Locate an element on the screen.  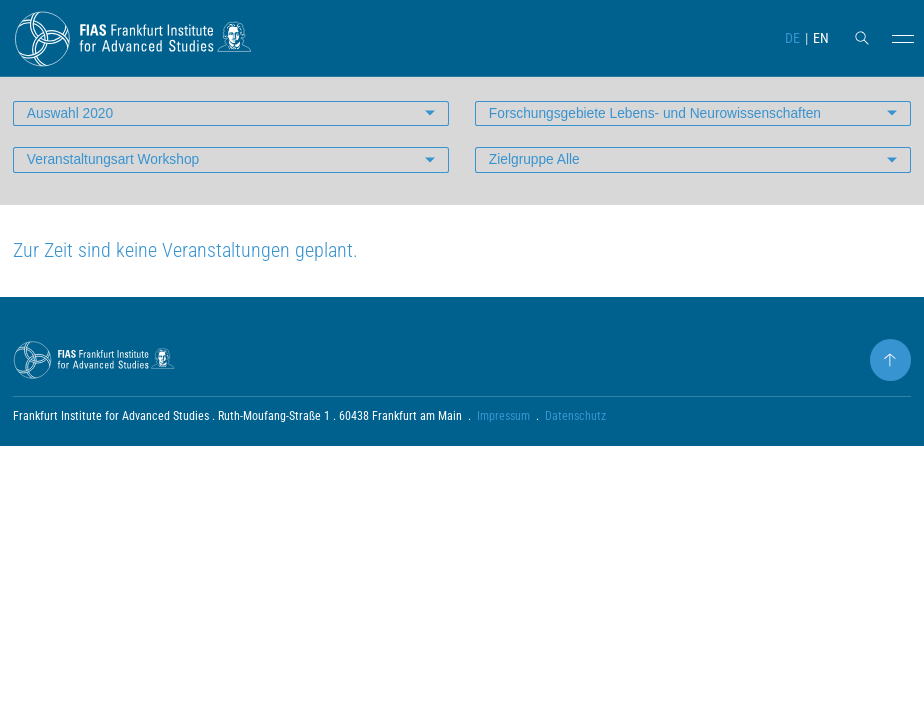
Zielgruppe is located at coordinates (535, 169).